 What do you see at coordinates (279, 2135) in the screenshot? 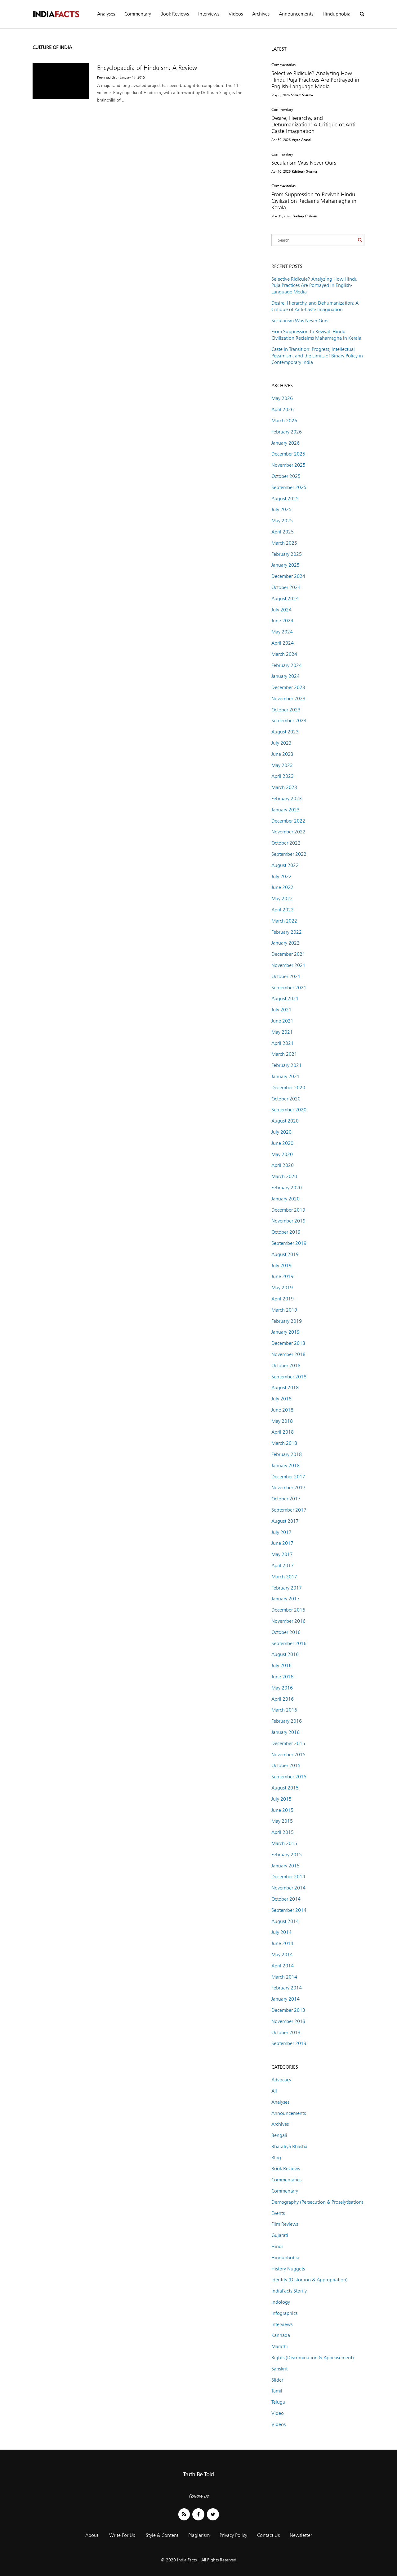
I see `Bengali` at bounding box center [279, 2135].